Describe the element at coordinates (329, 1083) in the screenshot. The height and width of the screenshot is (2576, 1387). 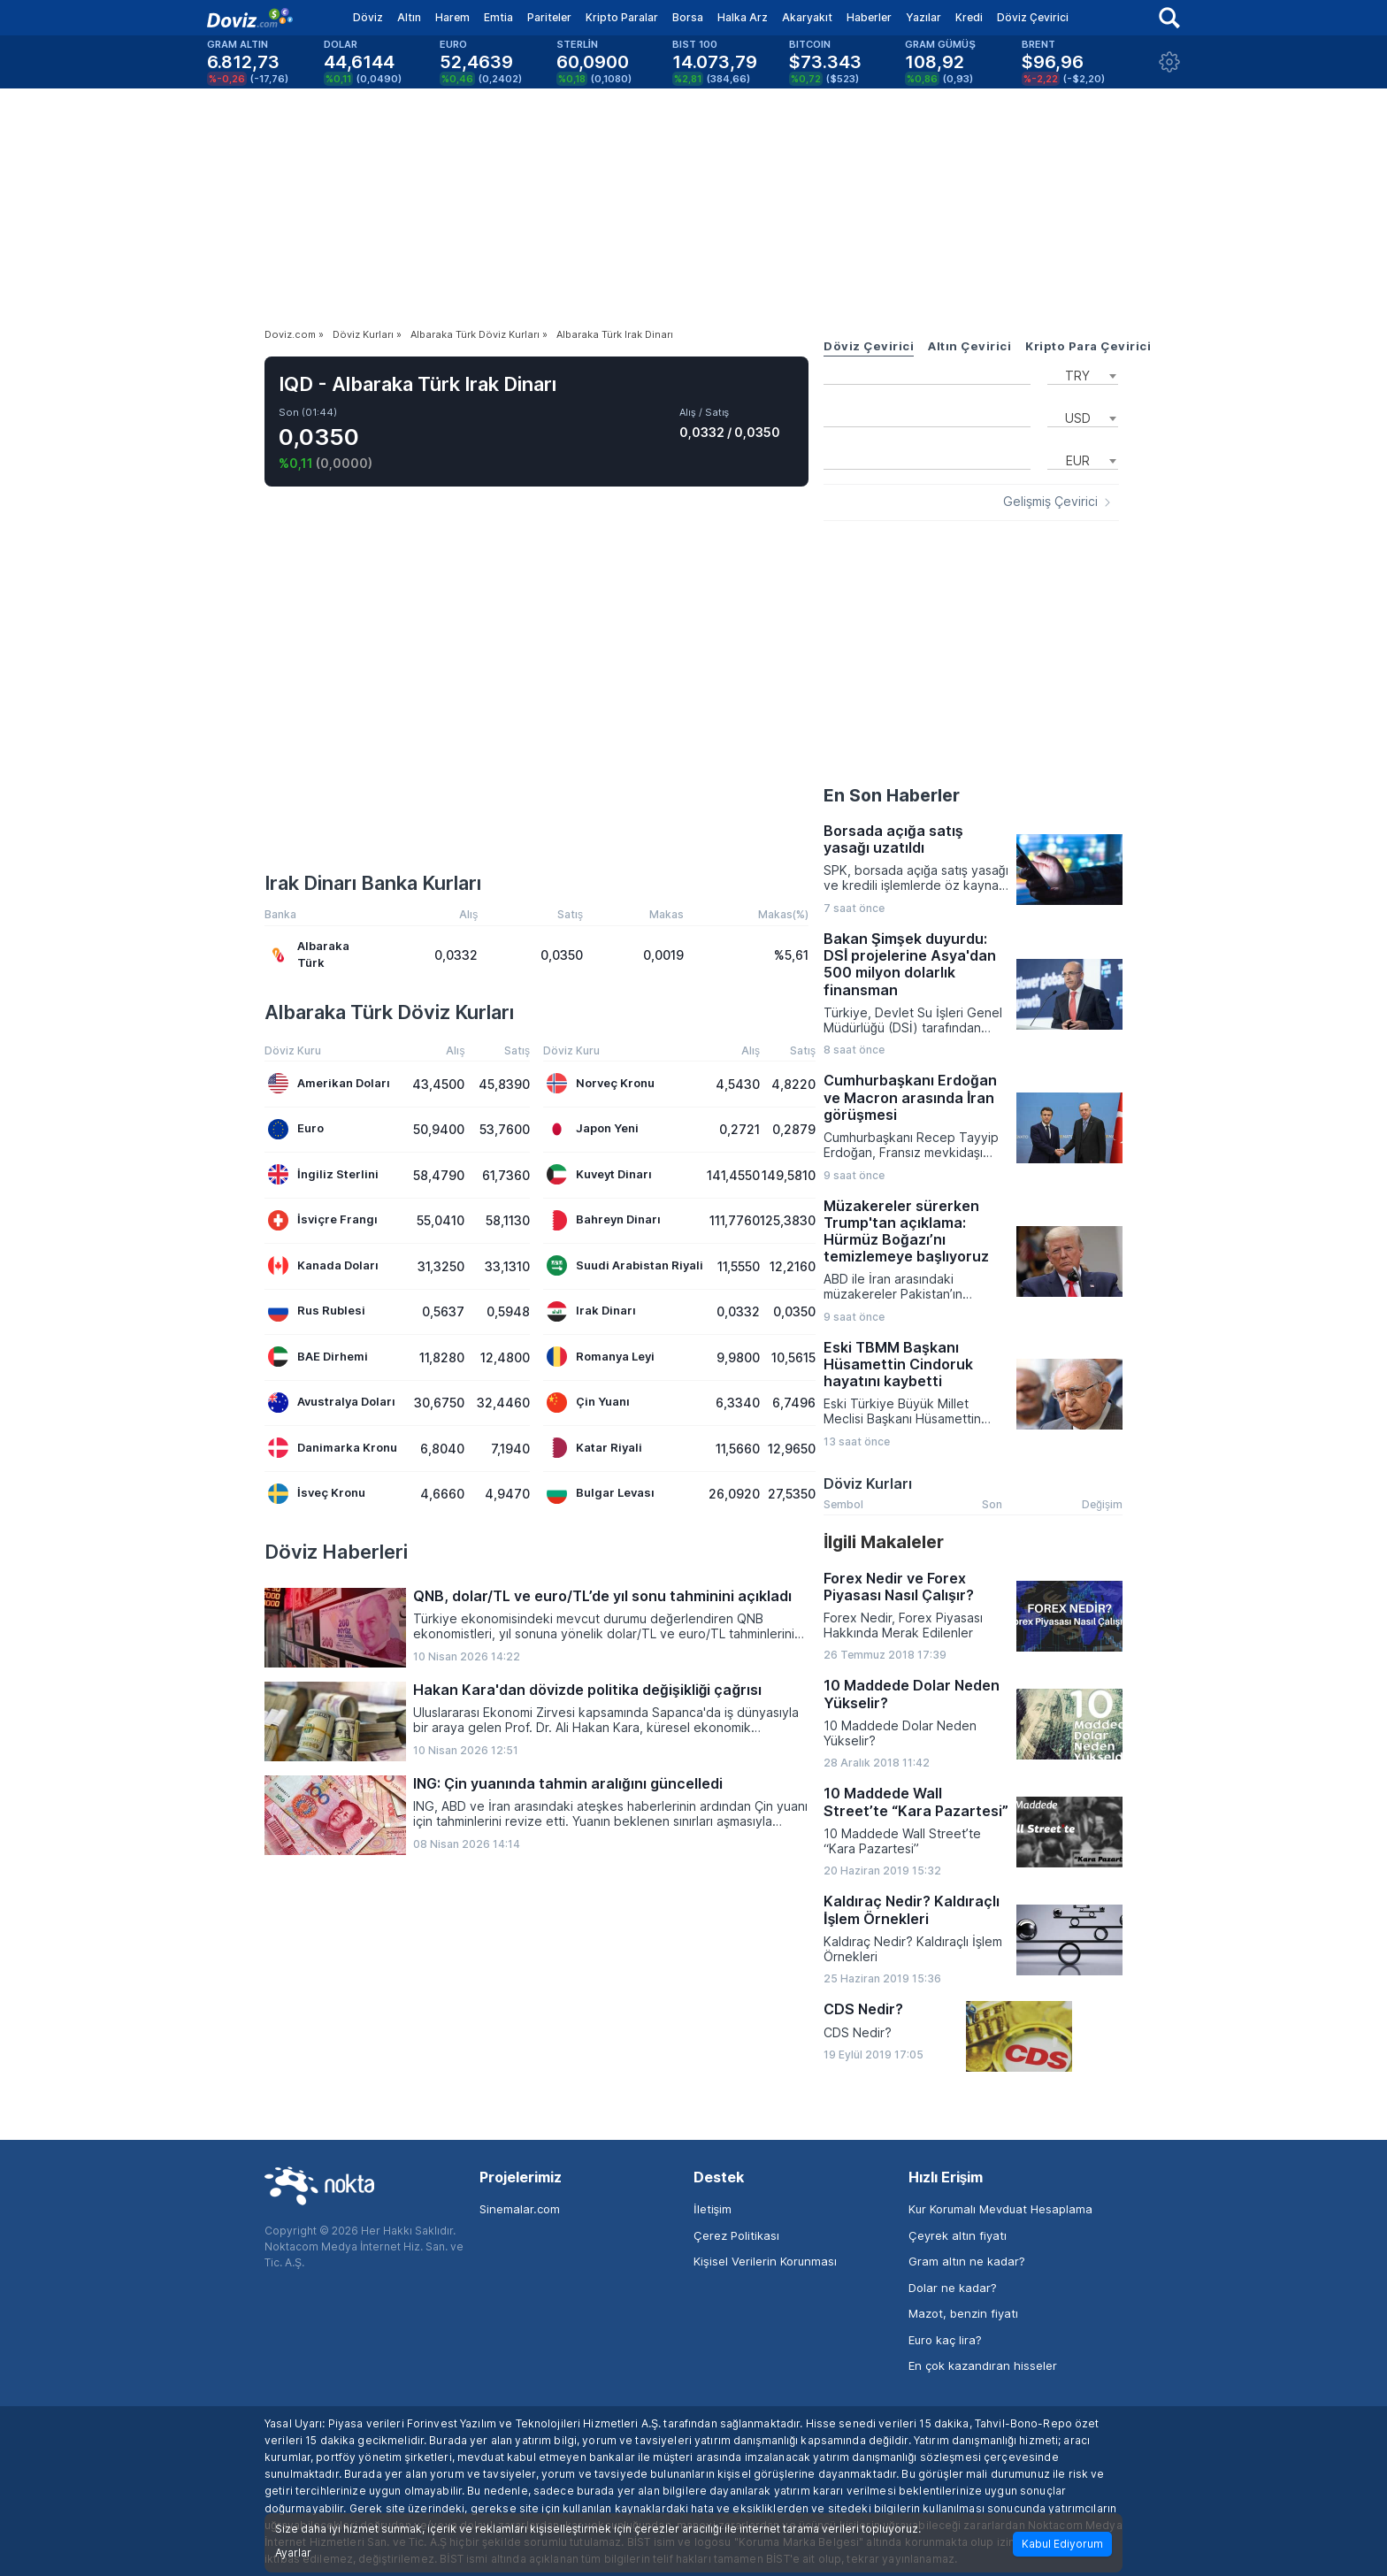
I see `Amerikan Doları` at that location.